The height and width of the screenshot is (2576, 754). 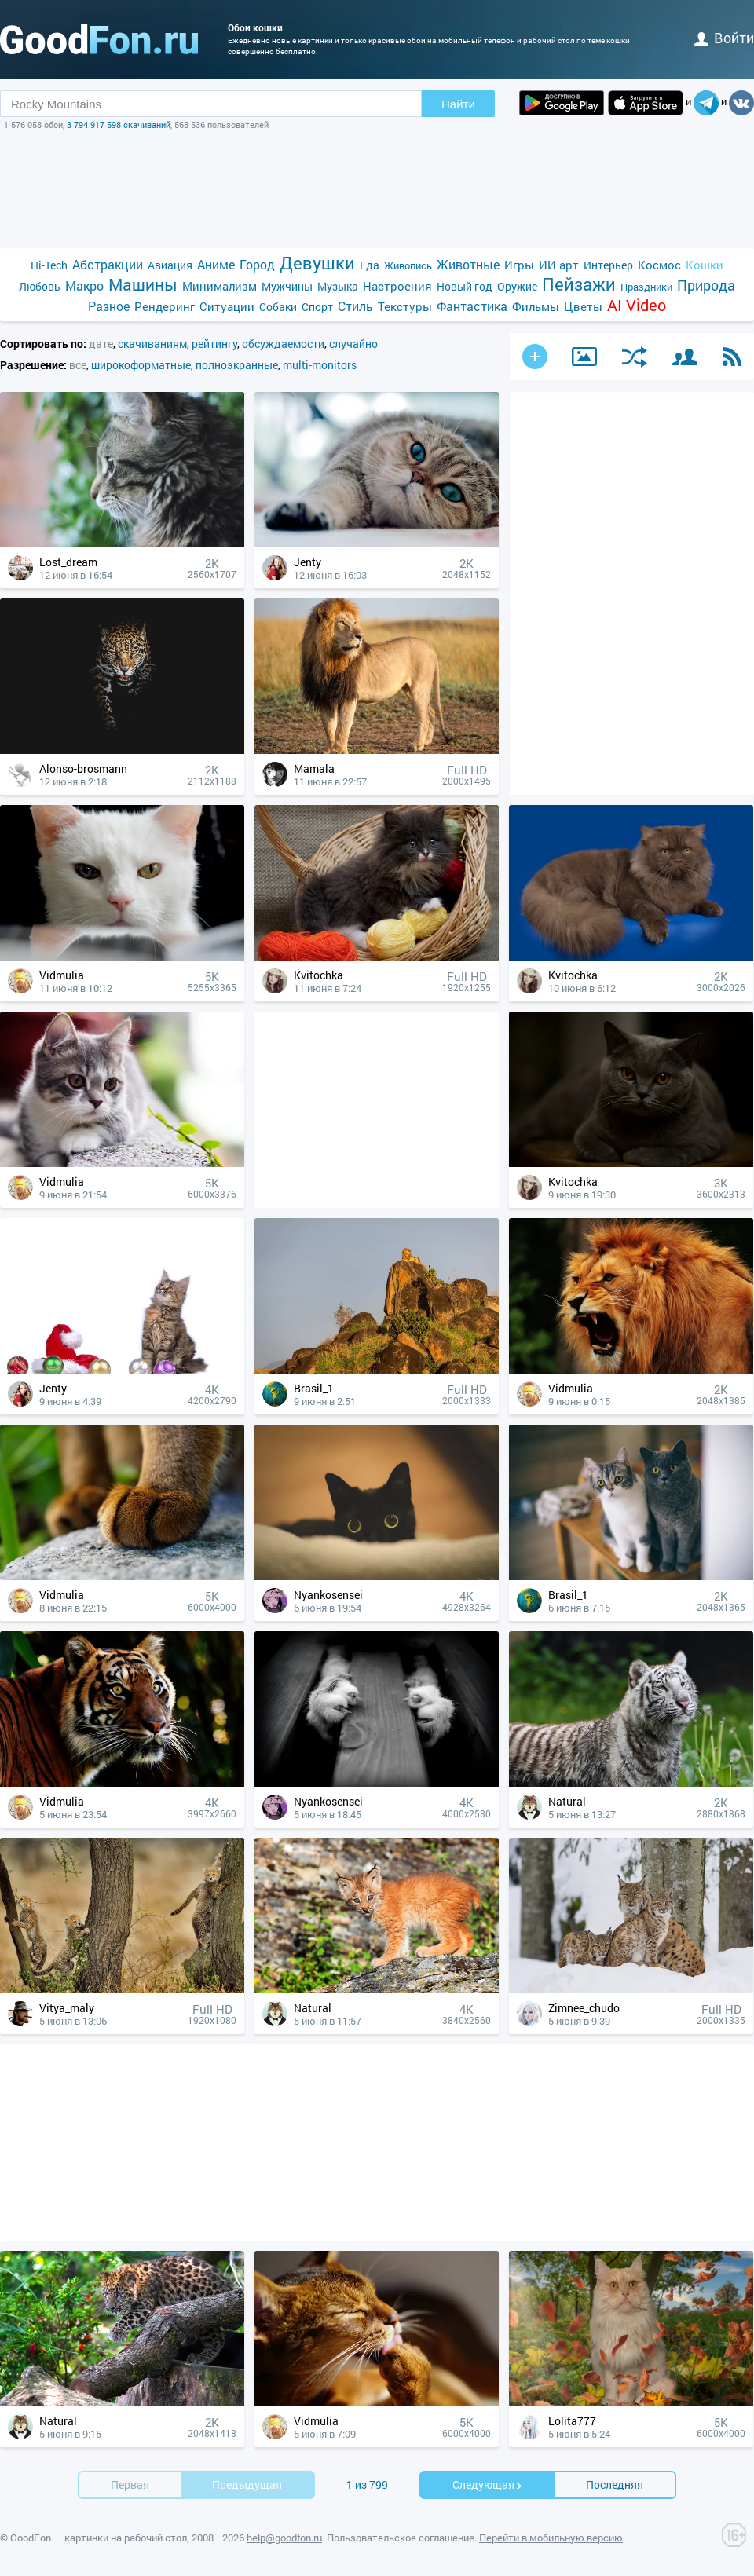 What do you see at coordinates (579, 284) in the screenshot?
I see `Пейзажи` at bounding box center [579, 284].